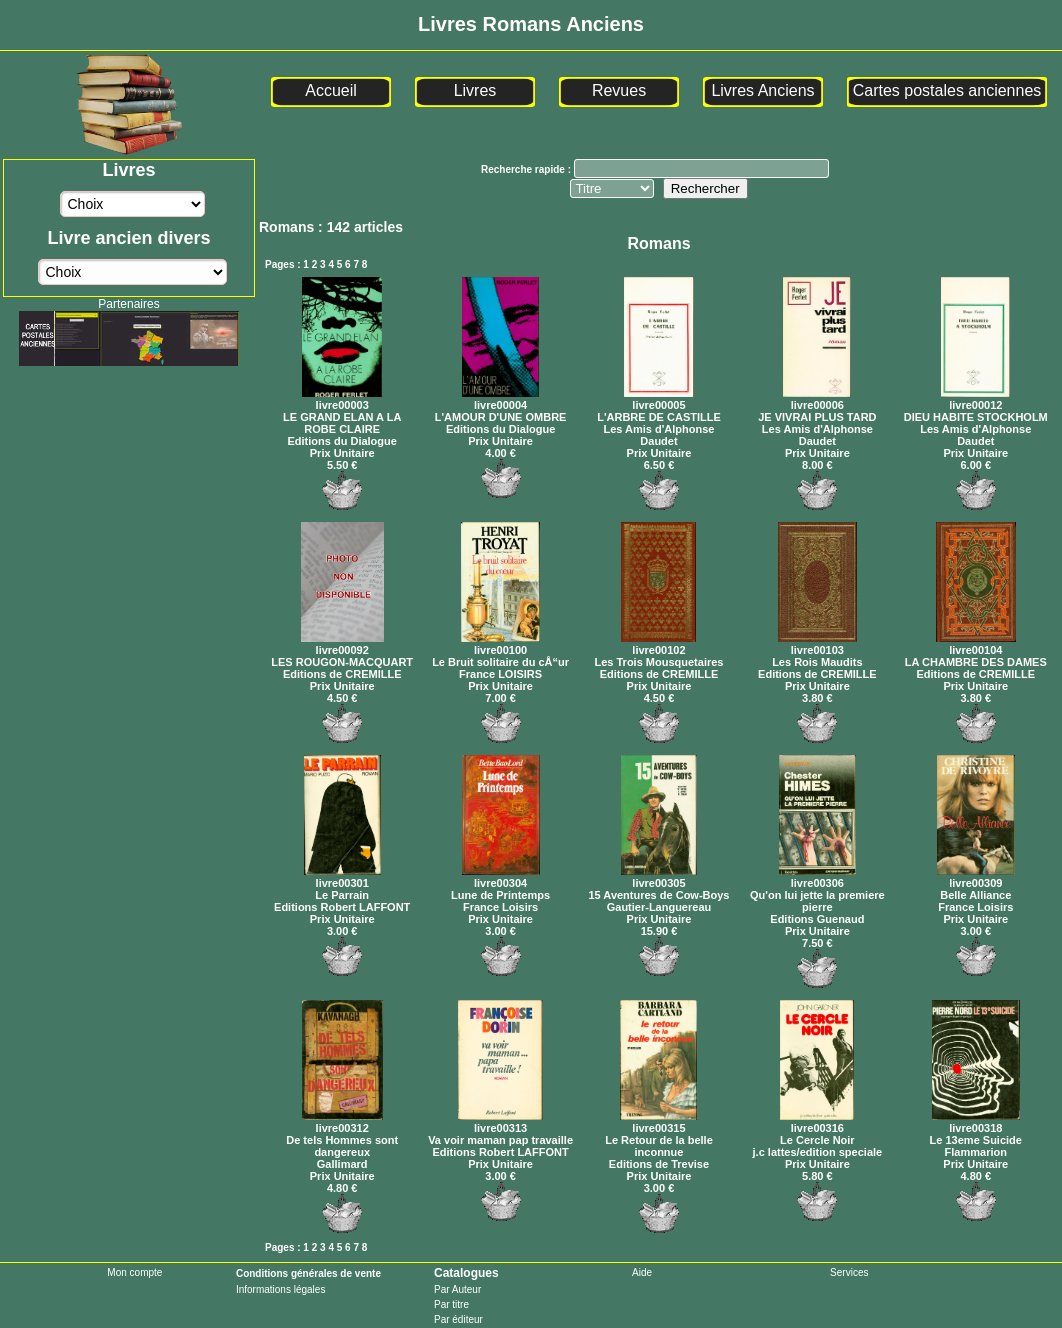 This screenshot has width=1062, height=1328. Describe the element at coordinates (642, 1272) in the screenshot. I see `Aide` at that location.